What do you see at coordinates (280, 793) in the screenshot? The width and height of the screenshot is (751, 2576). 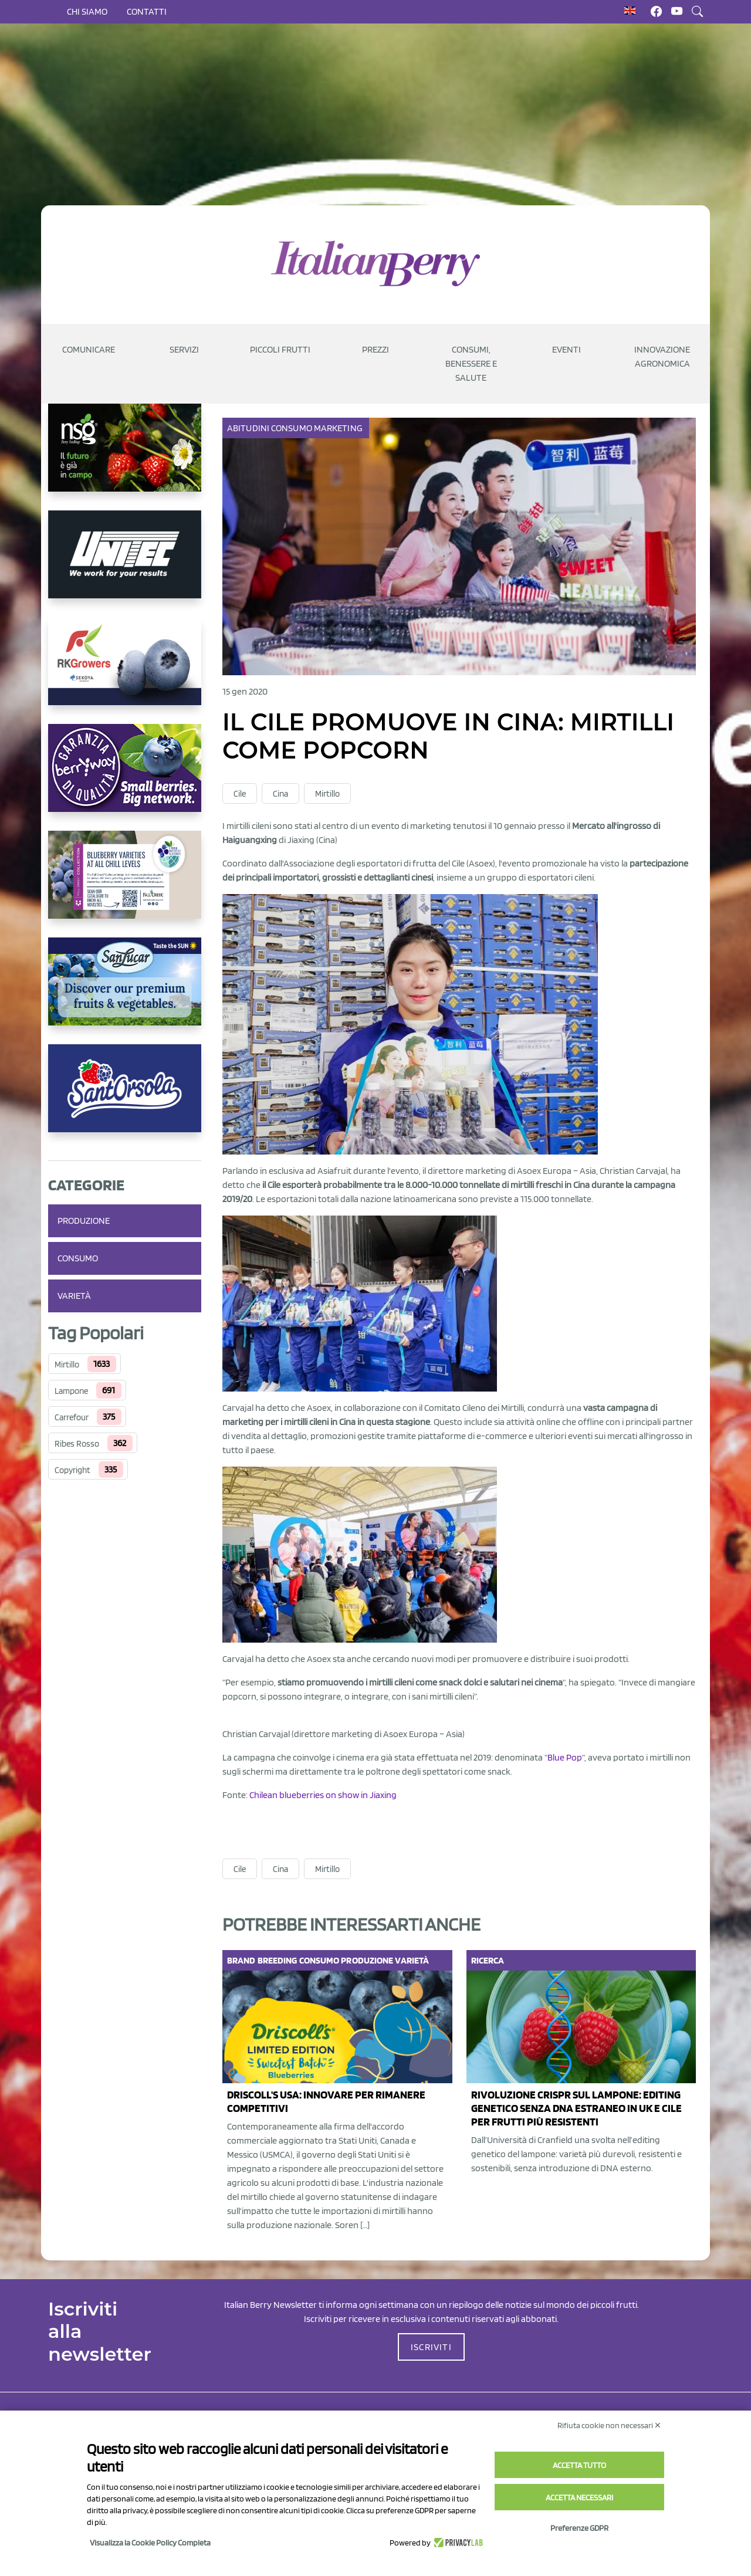 I see `Cina` at bounding box center [280, 793].